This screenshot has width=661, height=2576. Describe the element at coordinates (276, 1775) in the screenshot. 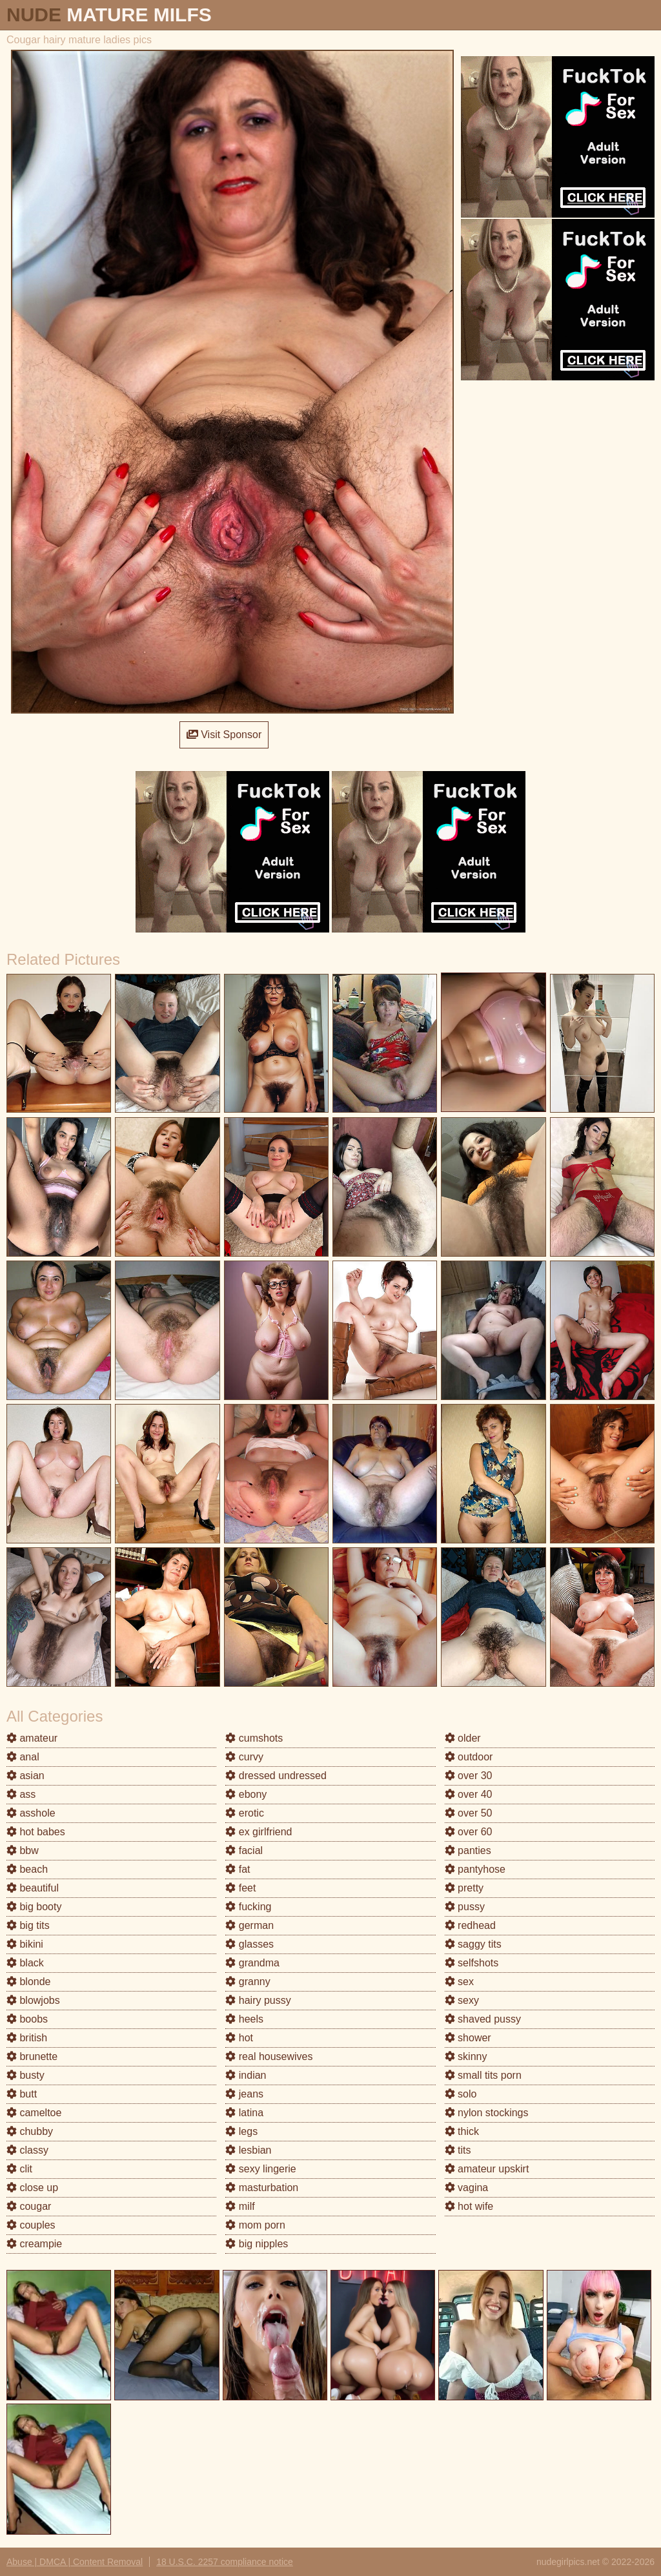

I see `dressed undressed` at that location.